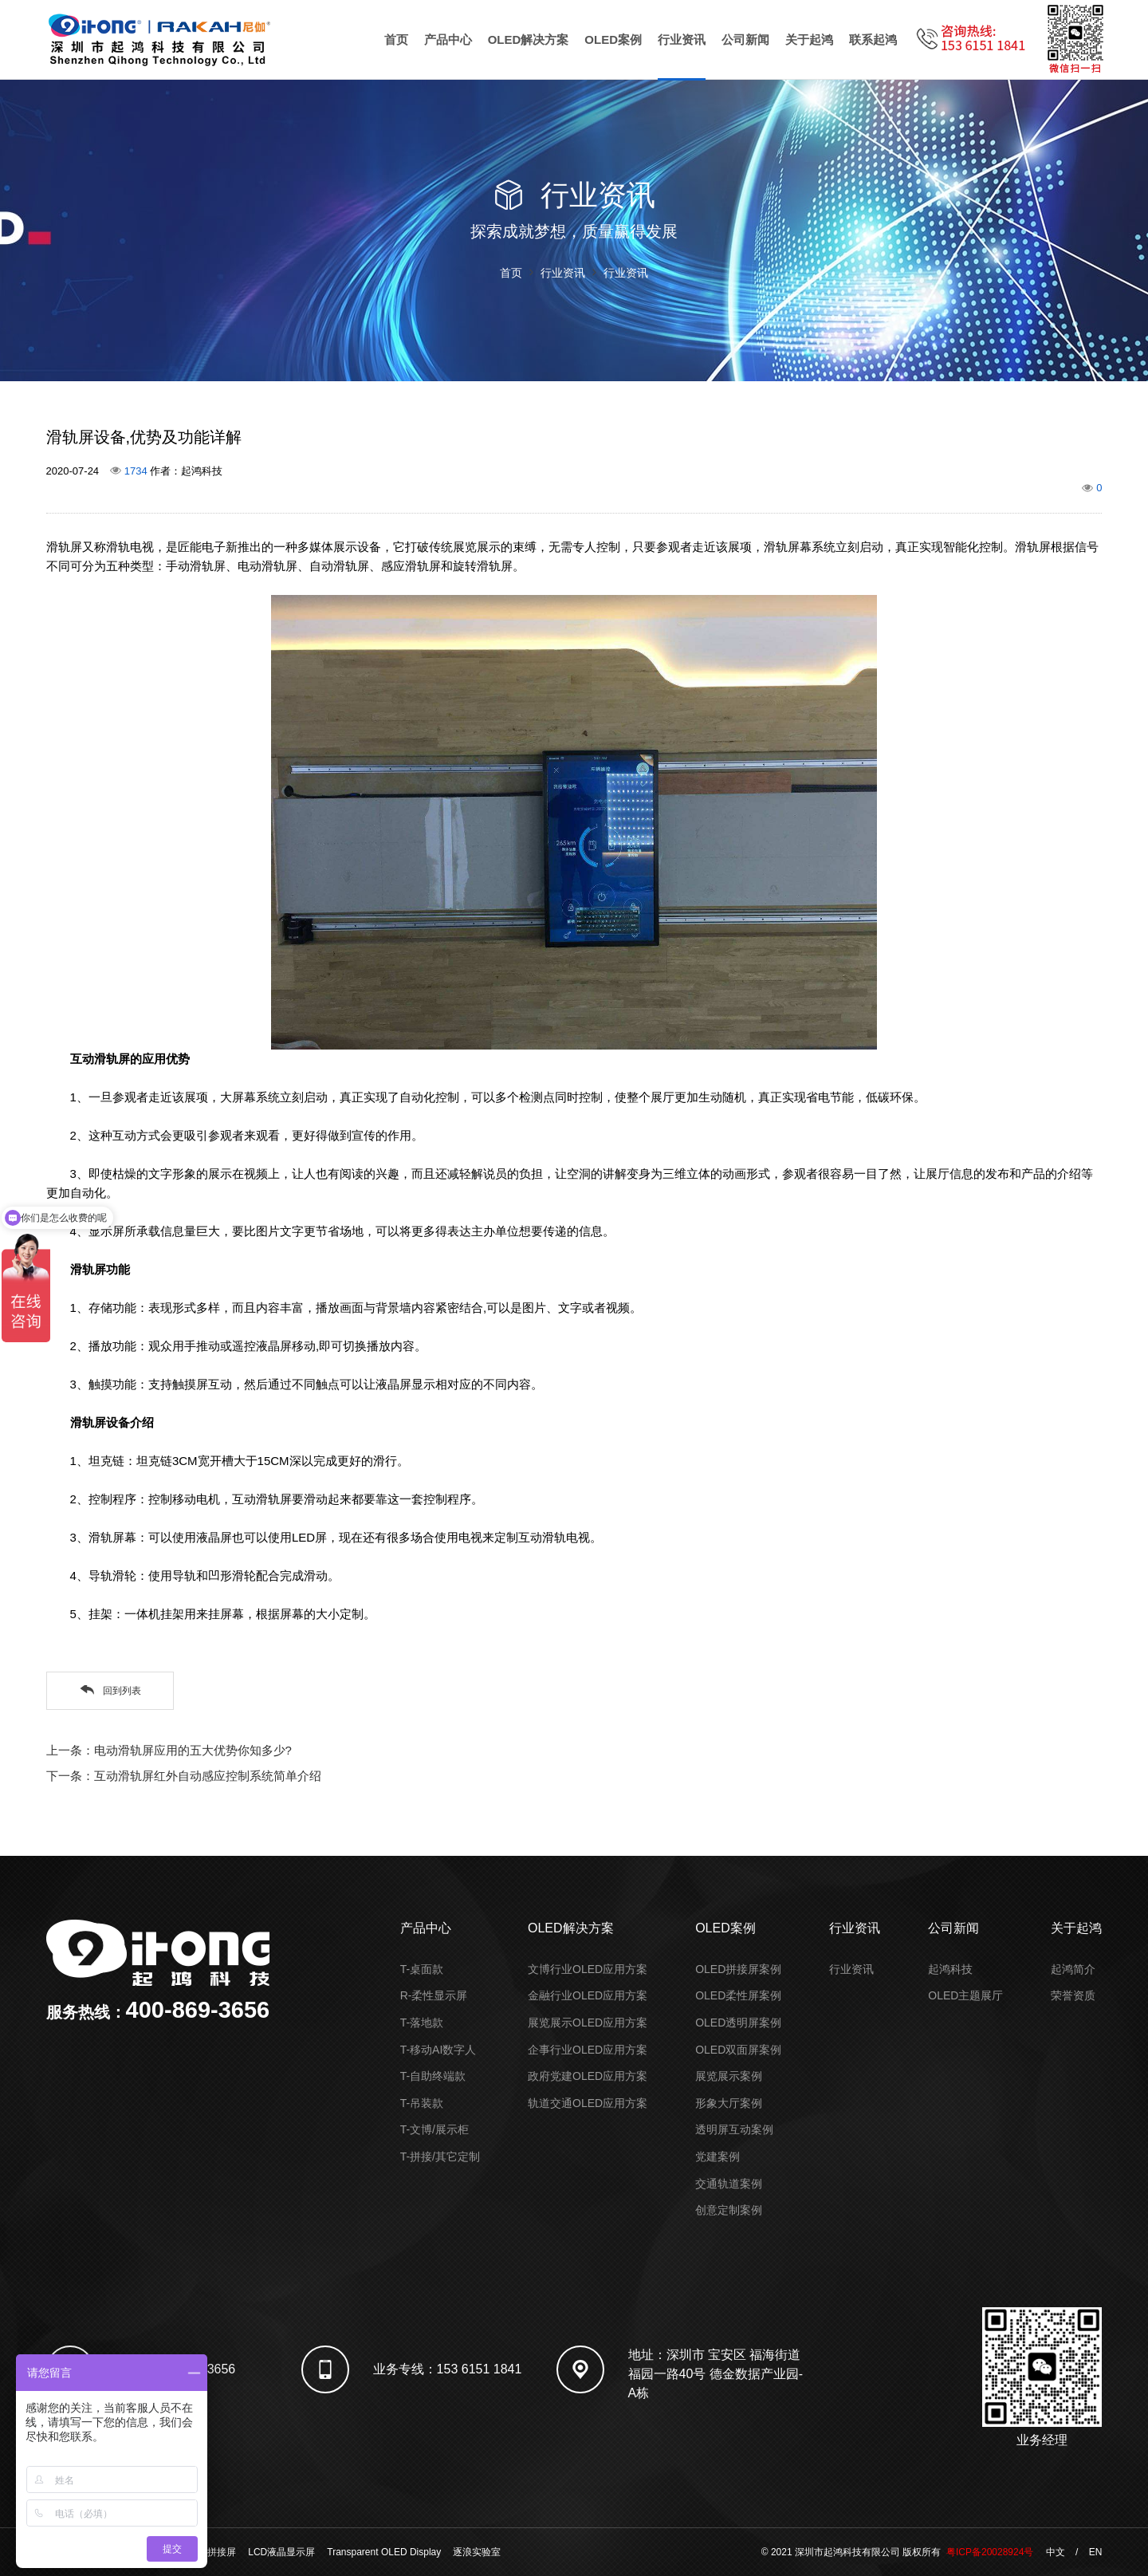  I want to click on OLED双面屏案例, so click(738, 2049).